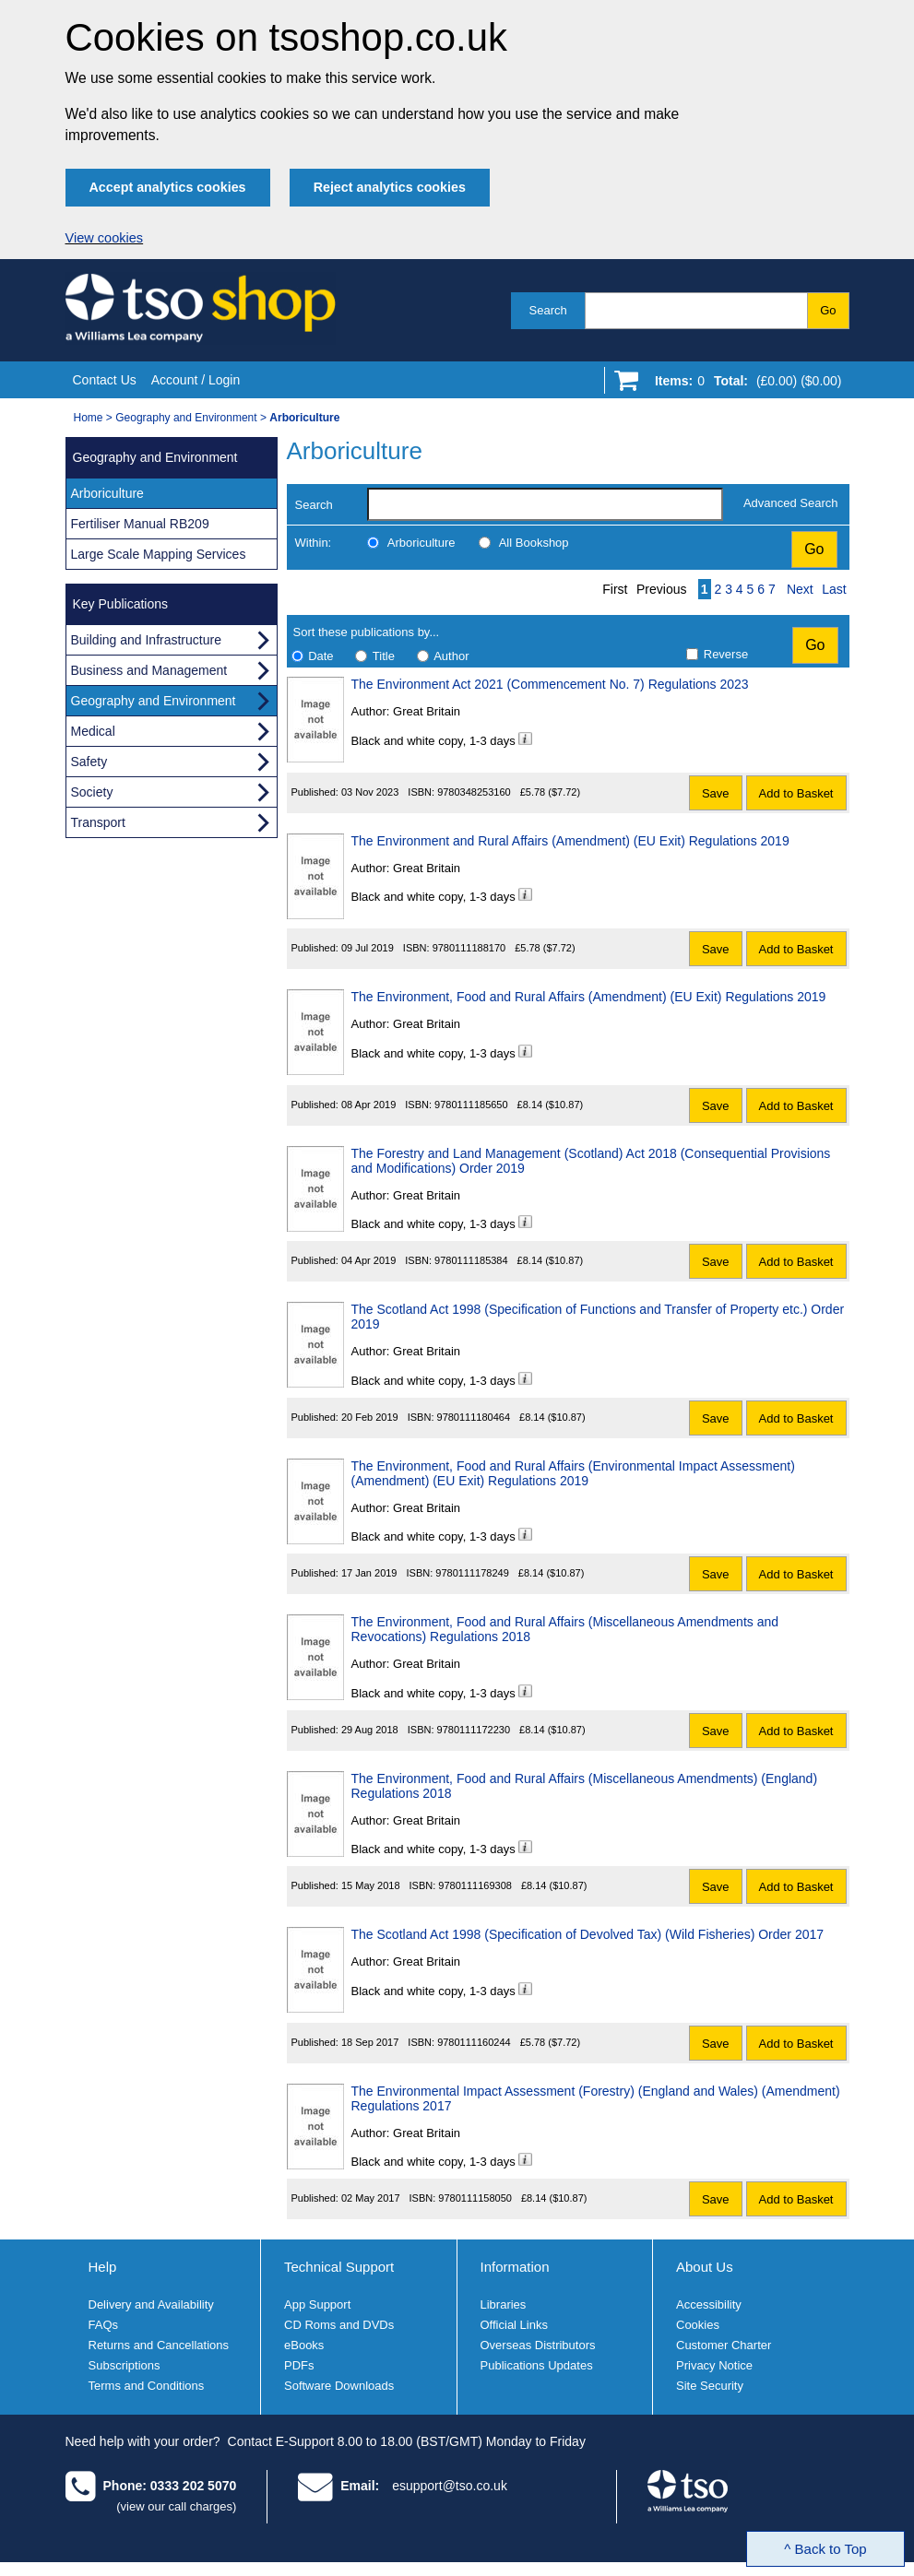 The image size is (914, 2576). I want to click on CD Roms and DVDs, so click(339, 2325).